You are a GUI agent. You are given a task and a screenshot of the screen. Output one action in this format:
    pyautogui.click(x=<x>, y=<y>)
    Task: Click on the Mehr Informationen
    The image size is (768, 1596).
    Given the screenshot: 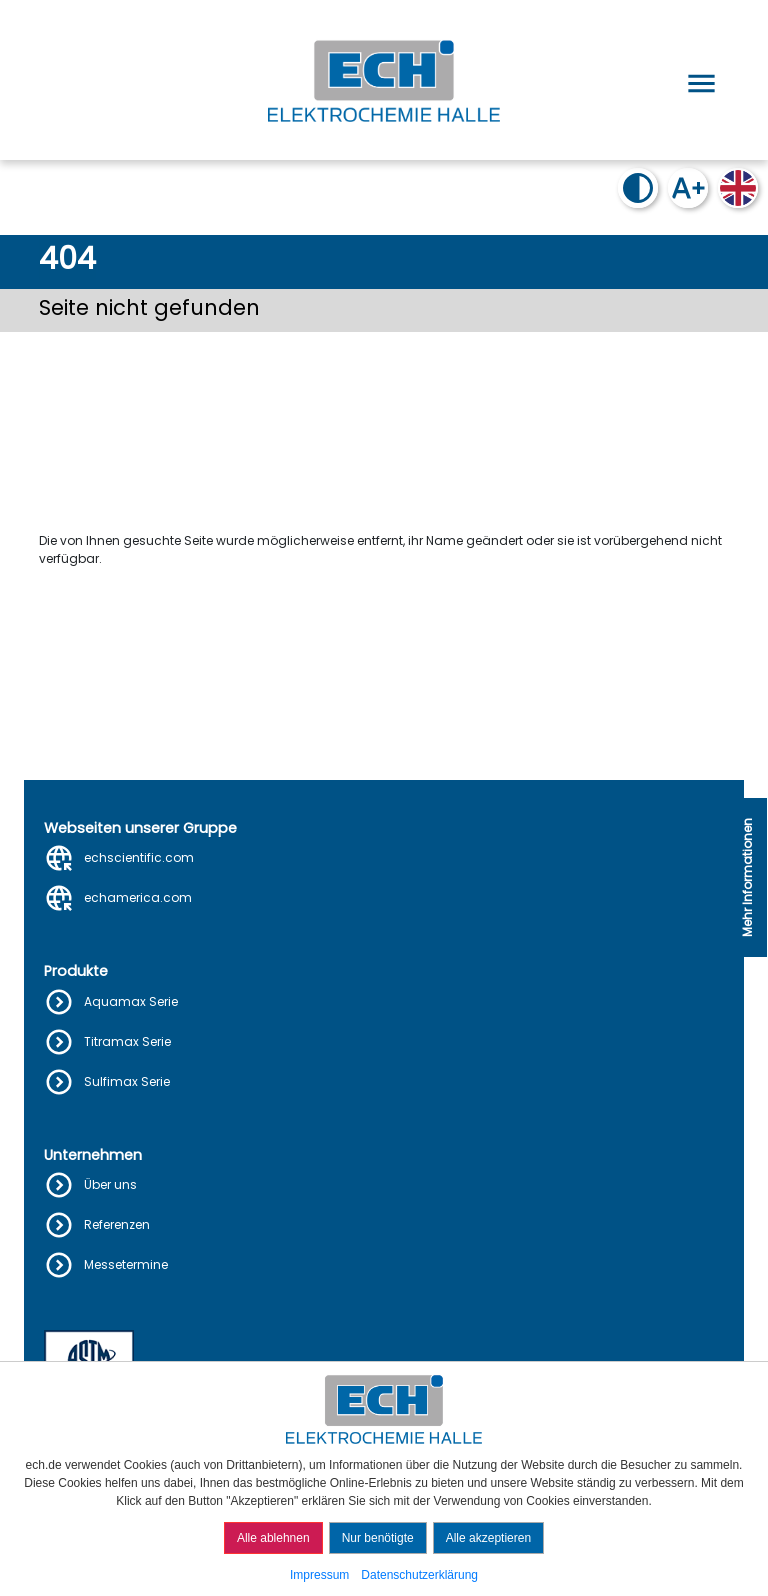 What is the action you would take?
    pyautogui.click(x=747, y=877)
    